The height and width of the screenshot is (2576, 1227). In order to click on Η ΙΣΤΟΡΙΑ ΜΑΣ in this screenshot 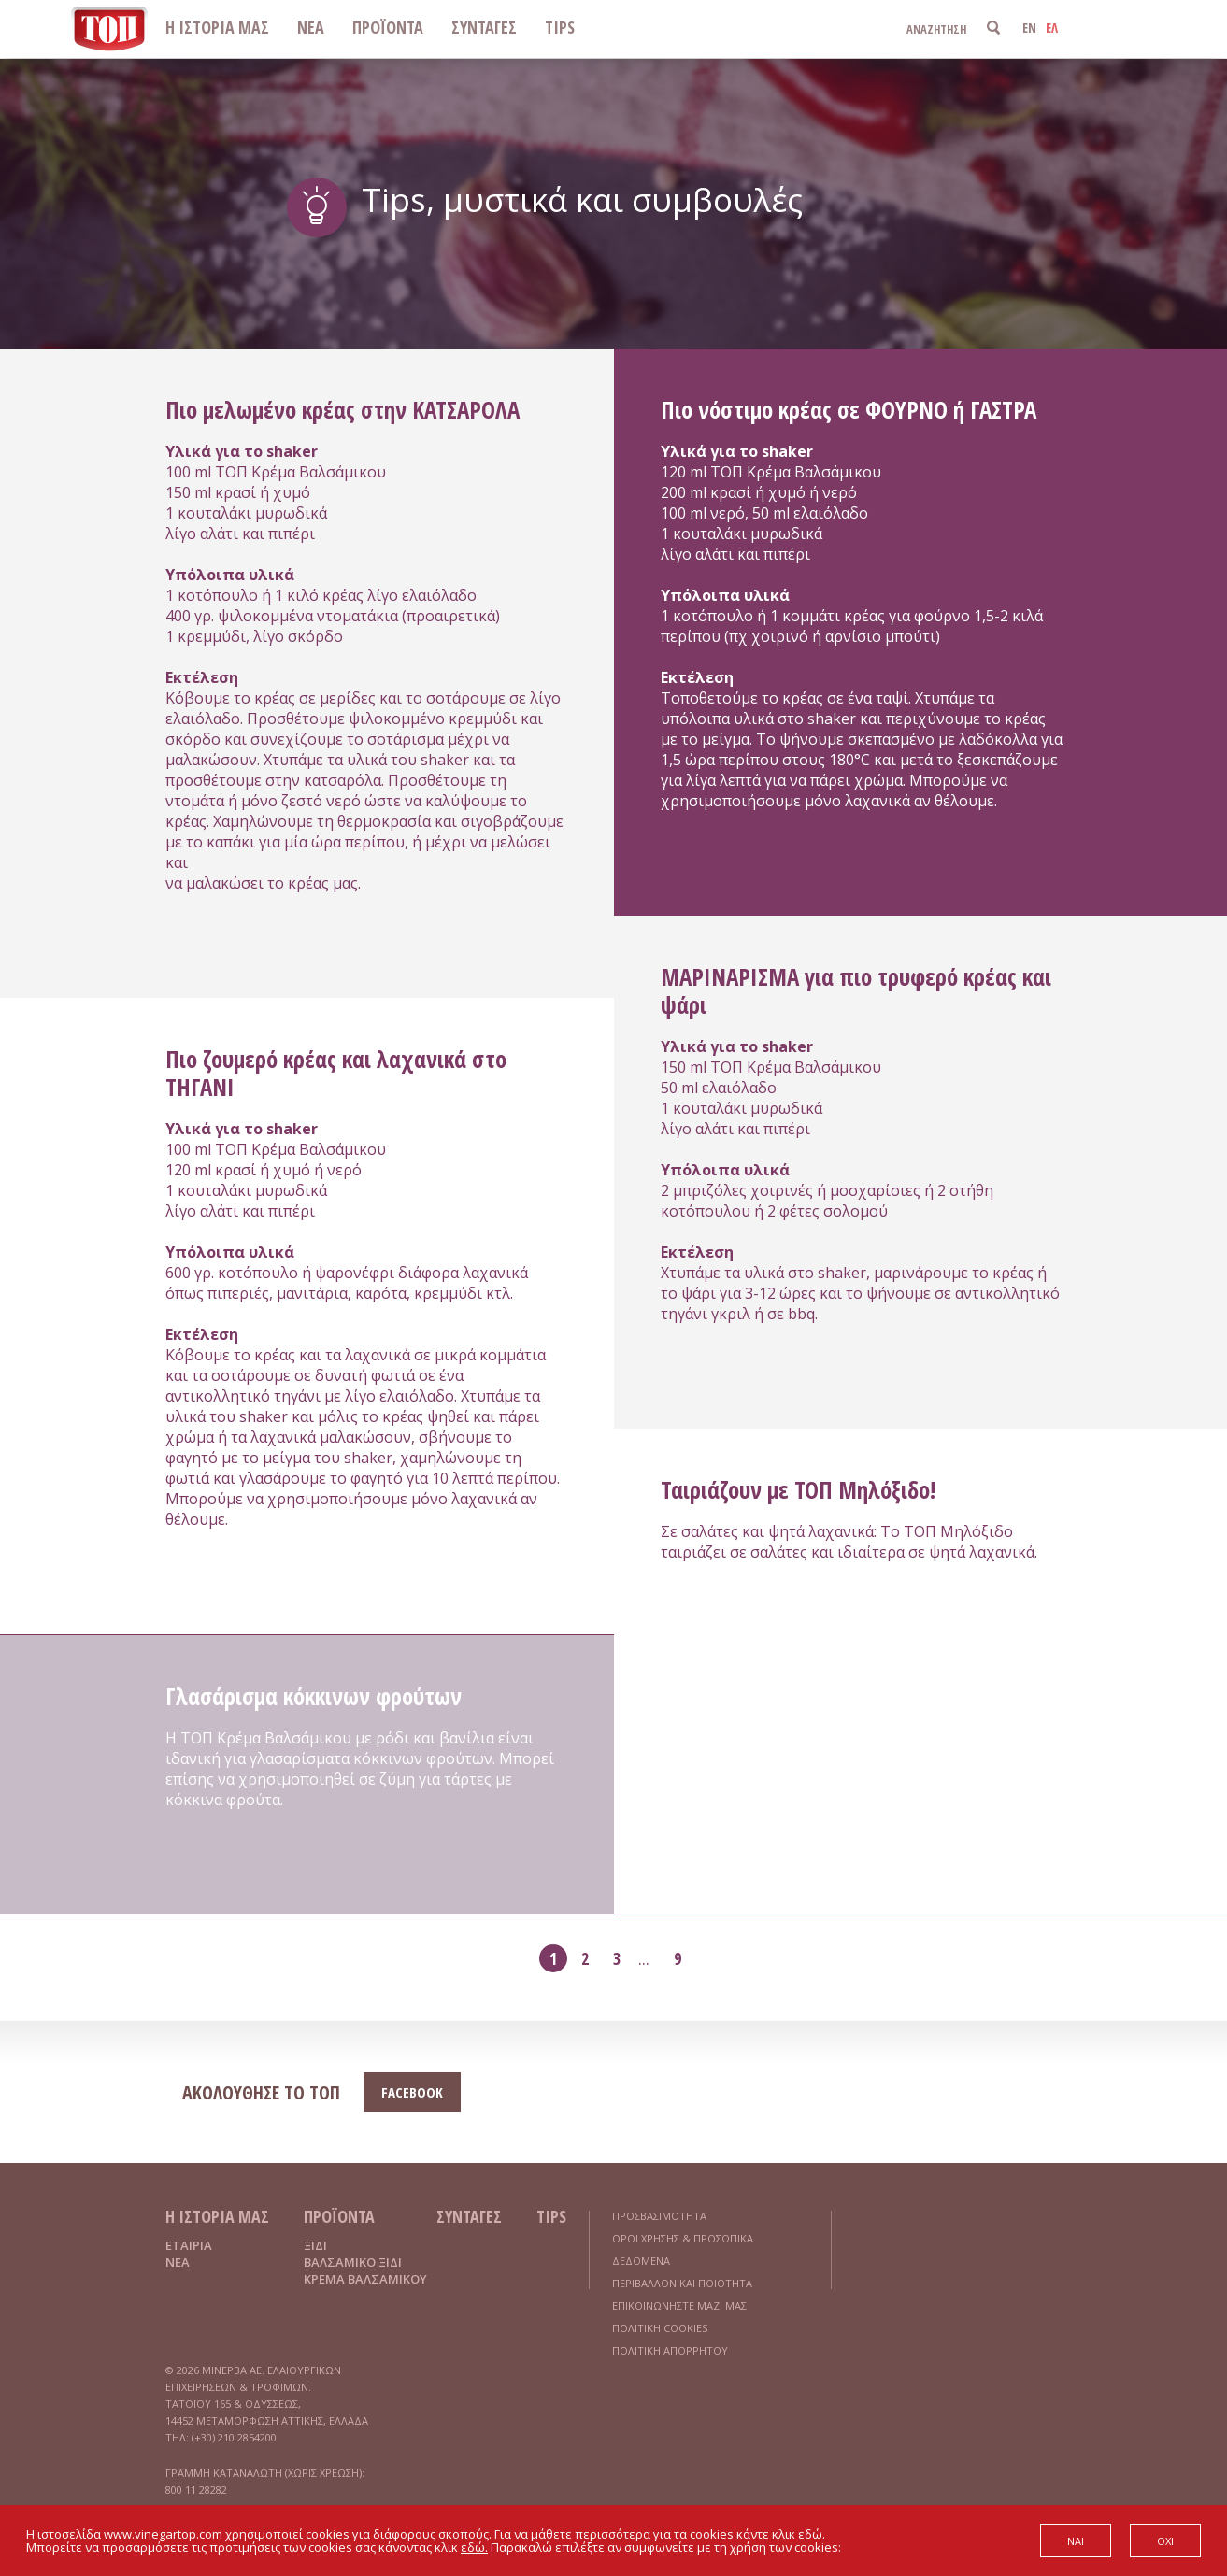, I will do `click(217, 27)`.